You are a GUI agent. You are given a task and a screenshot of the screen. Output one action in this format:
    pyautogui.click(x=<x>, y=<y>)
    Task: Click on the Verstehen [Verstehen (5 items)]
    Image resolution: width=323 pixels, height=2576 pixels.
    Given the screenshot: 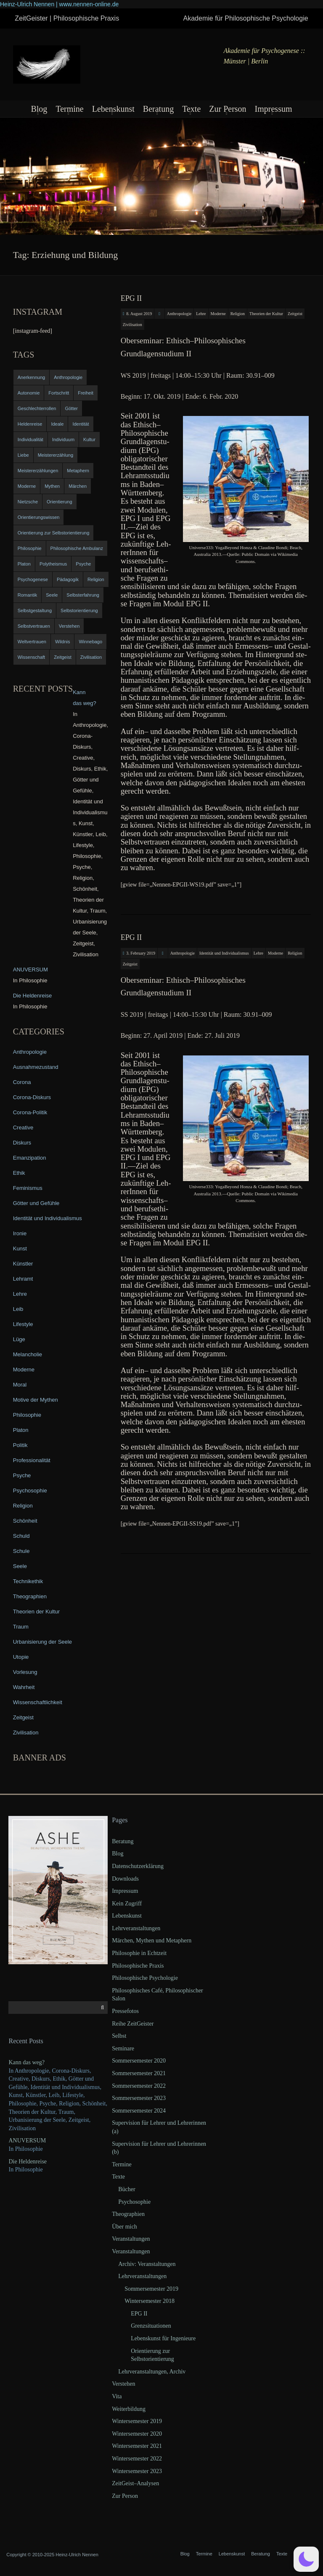 What is the action you would take?
    pyautogui.click(x=69, y=626)
    